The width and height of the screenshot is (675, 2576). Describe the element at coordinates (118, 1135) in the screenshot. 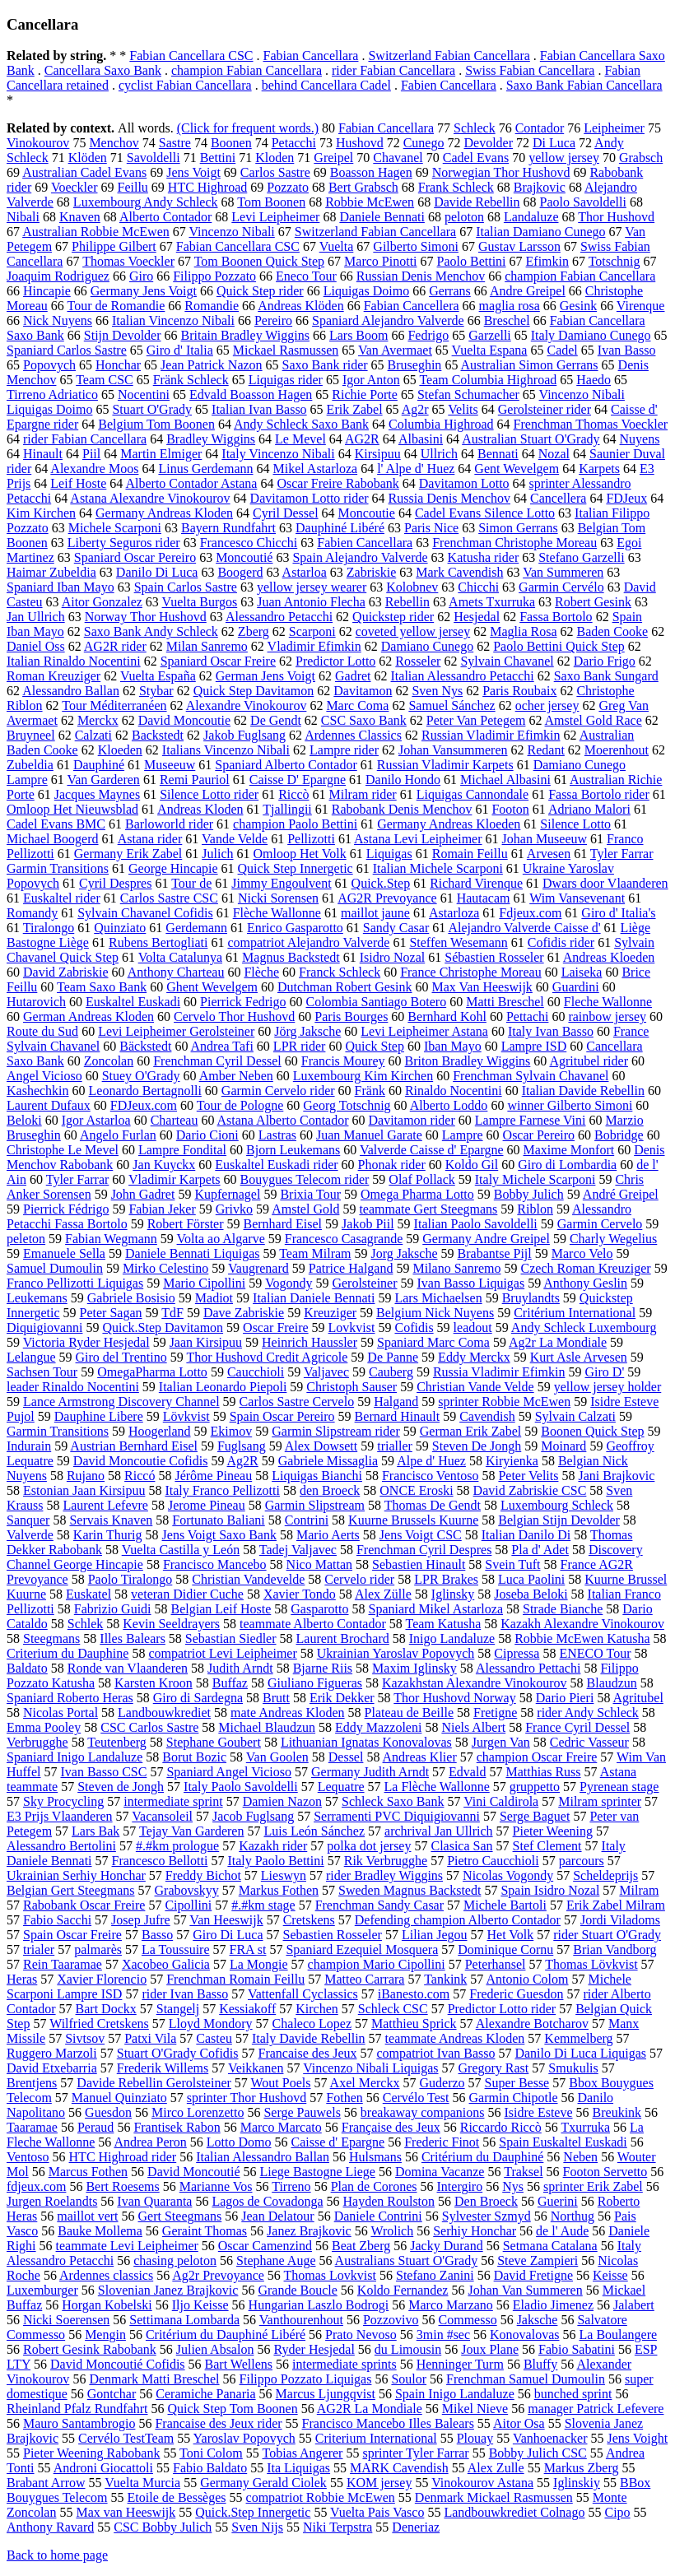

I see `Angelo Furlan` at that location.